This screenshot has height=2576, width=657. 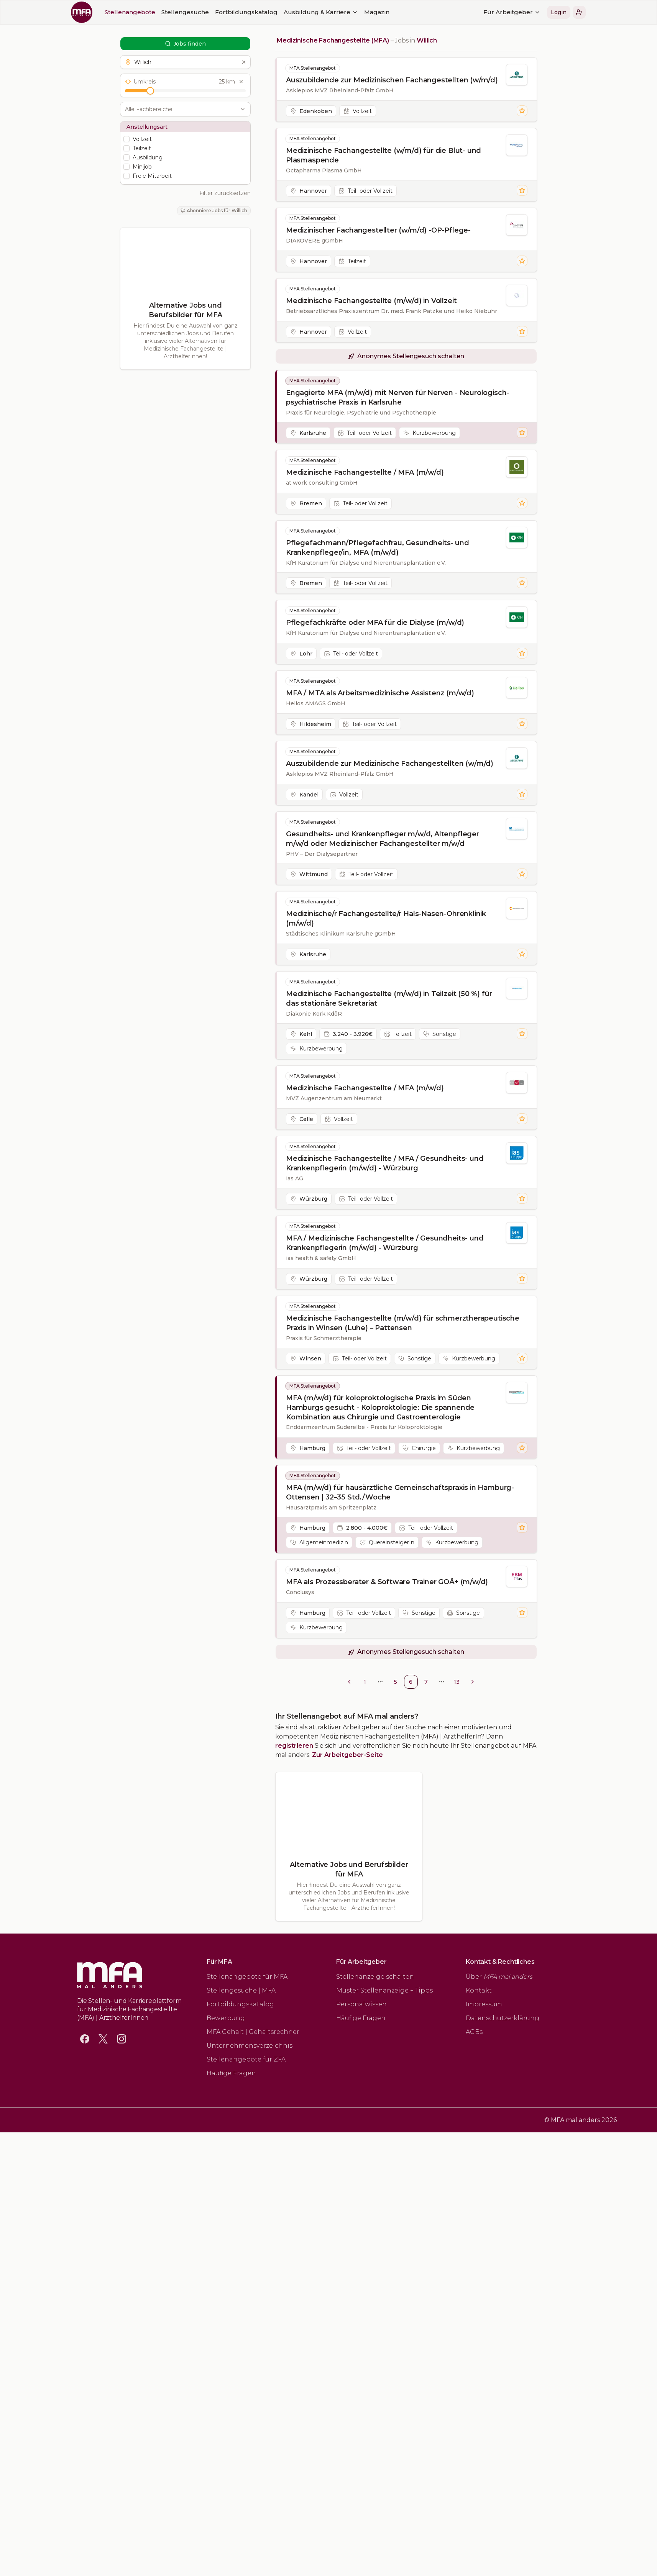 What do you see at coordinates (383, 155) in the screenshot?
I see `Medizinische Fachangestellte (w/m/d) für die Blut- und Plasmaspende` at bounding box center [383, 155].